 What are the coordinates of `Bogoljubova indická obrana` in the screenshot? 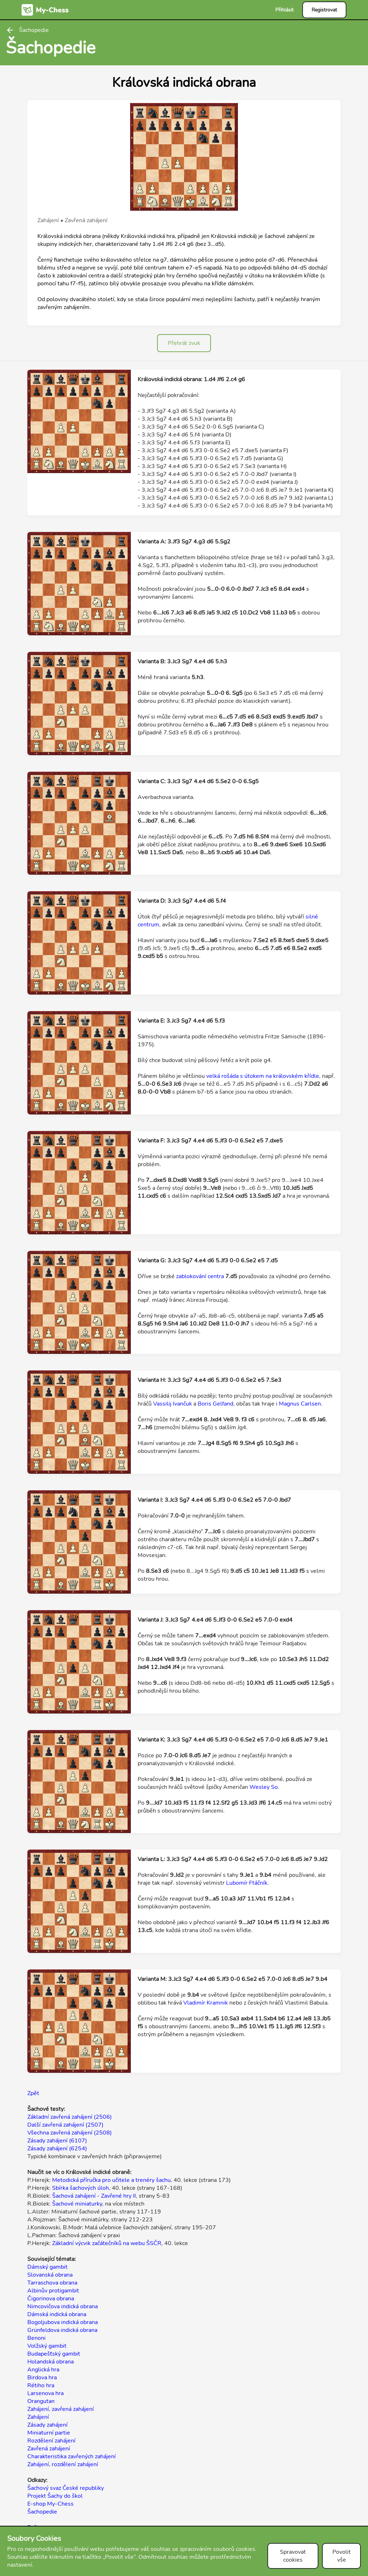 It's located at (62, 2322).